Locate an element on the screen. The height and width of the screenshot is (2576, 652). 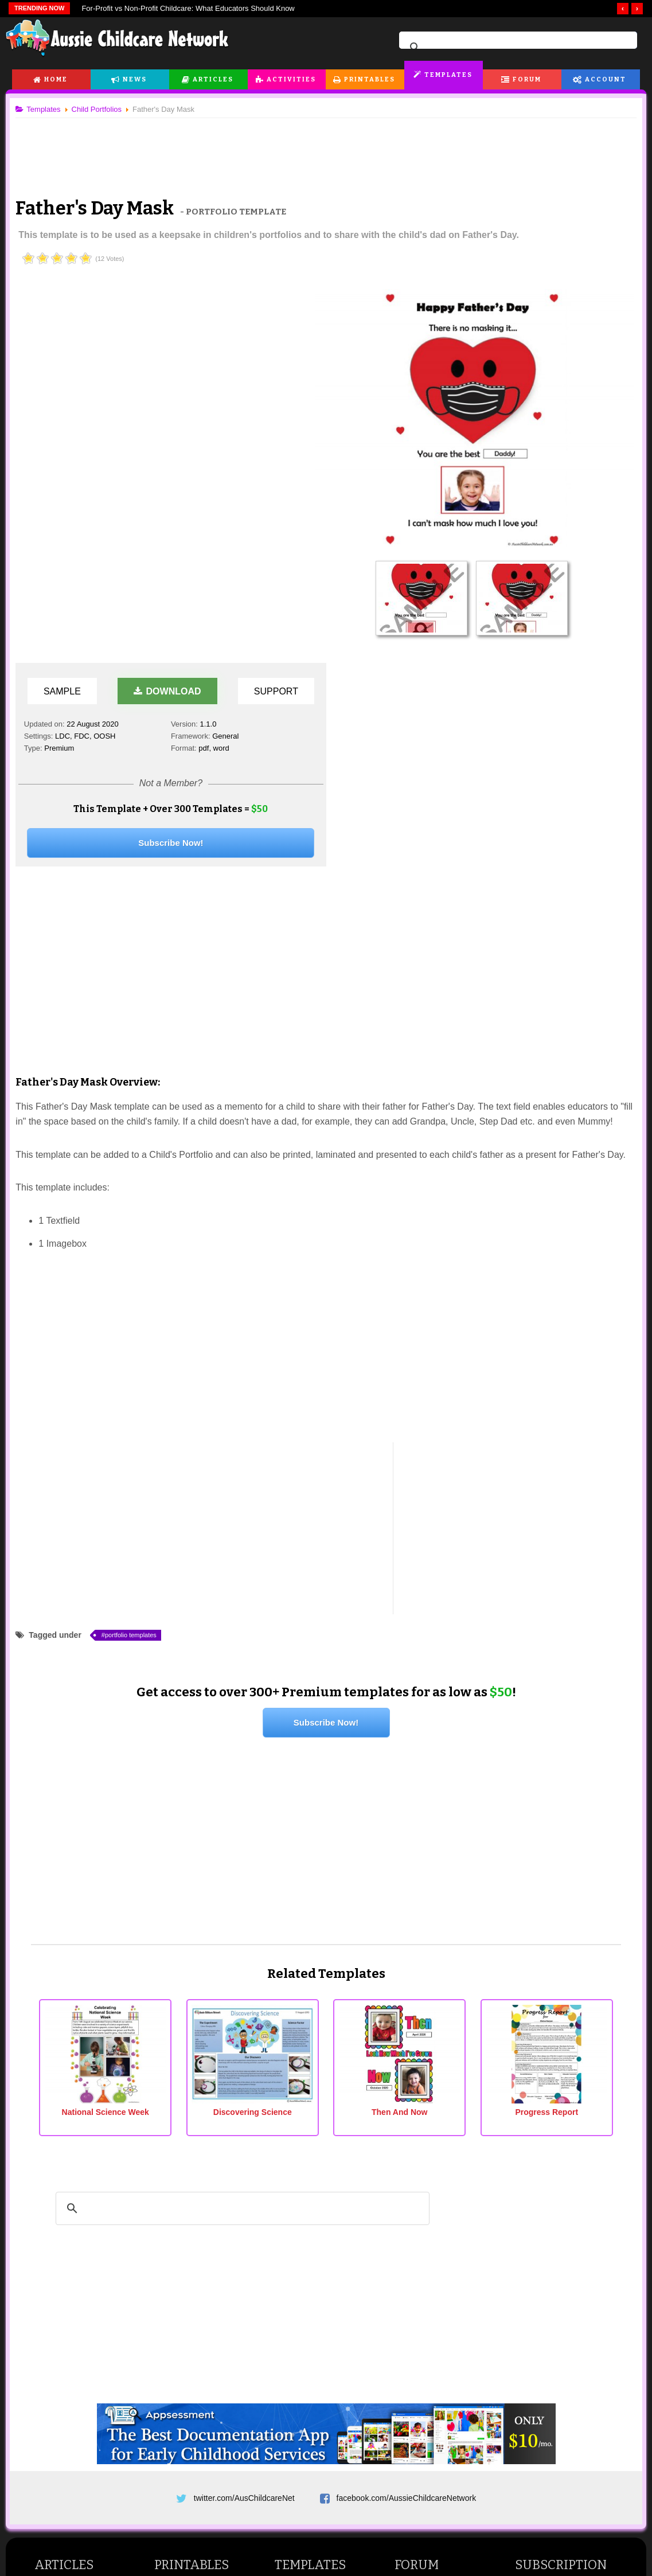
Dashboard is located at coordinates (537, 2214).